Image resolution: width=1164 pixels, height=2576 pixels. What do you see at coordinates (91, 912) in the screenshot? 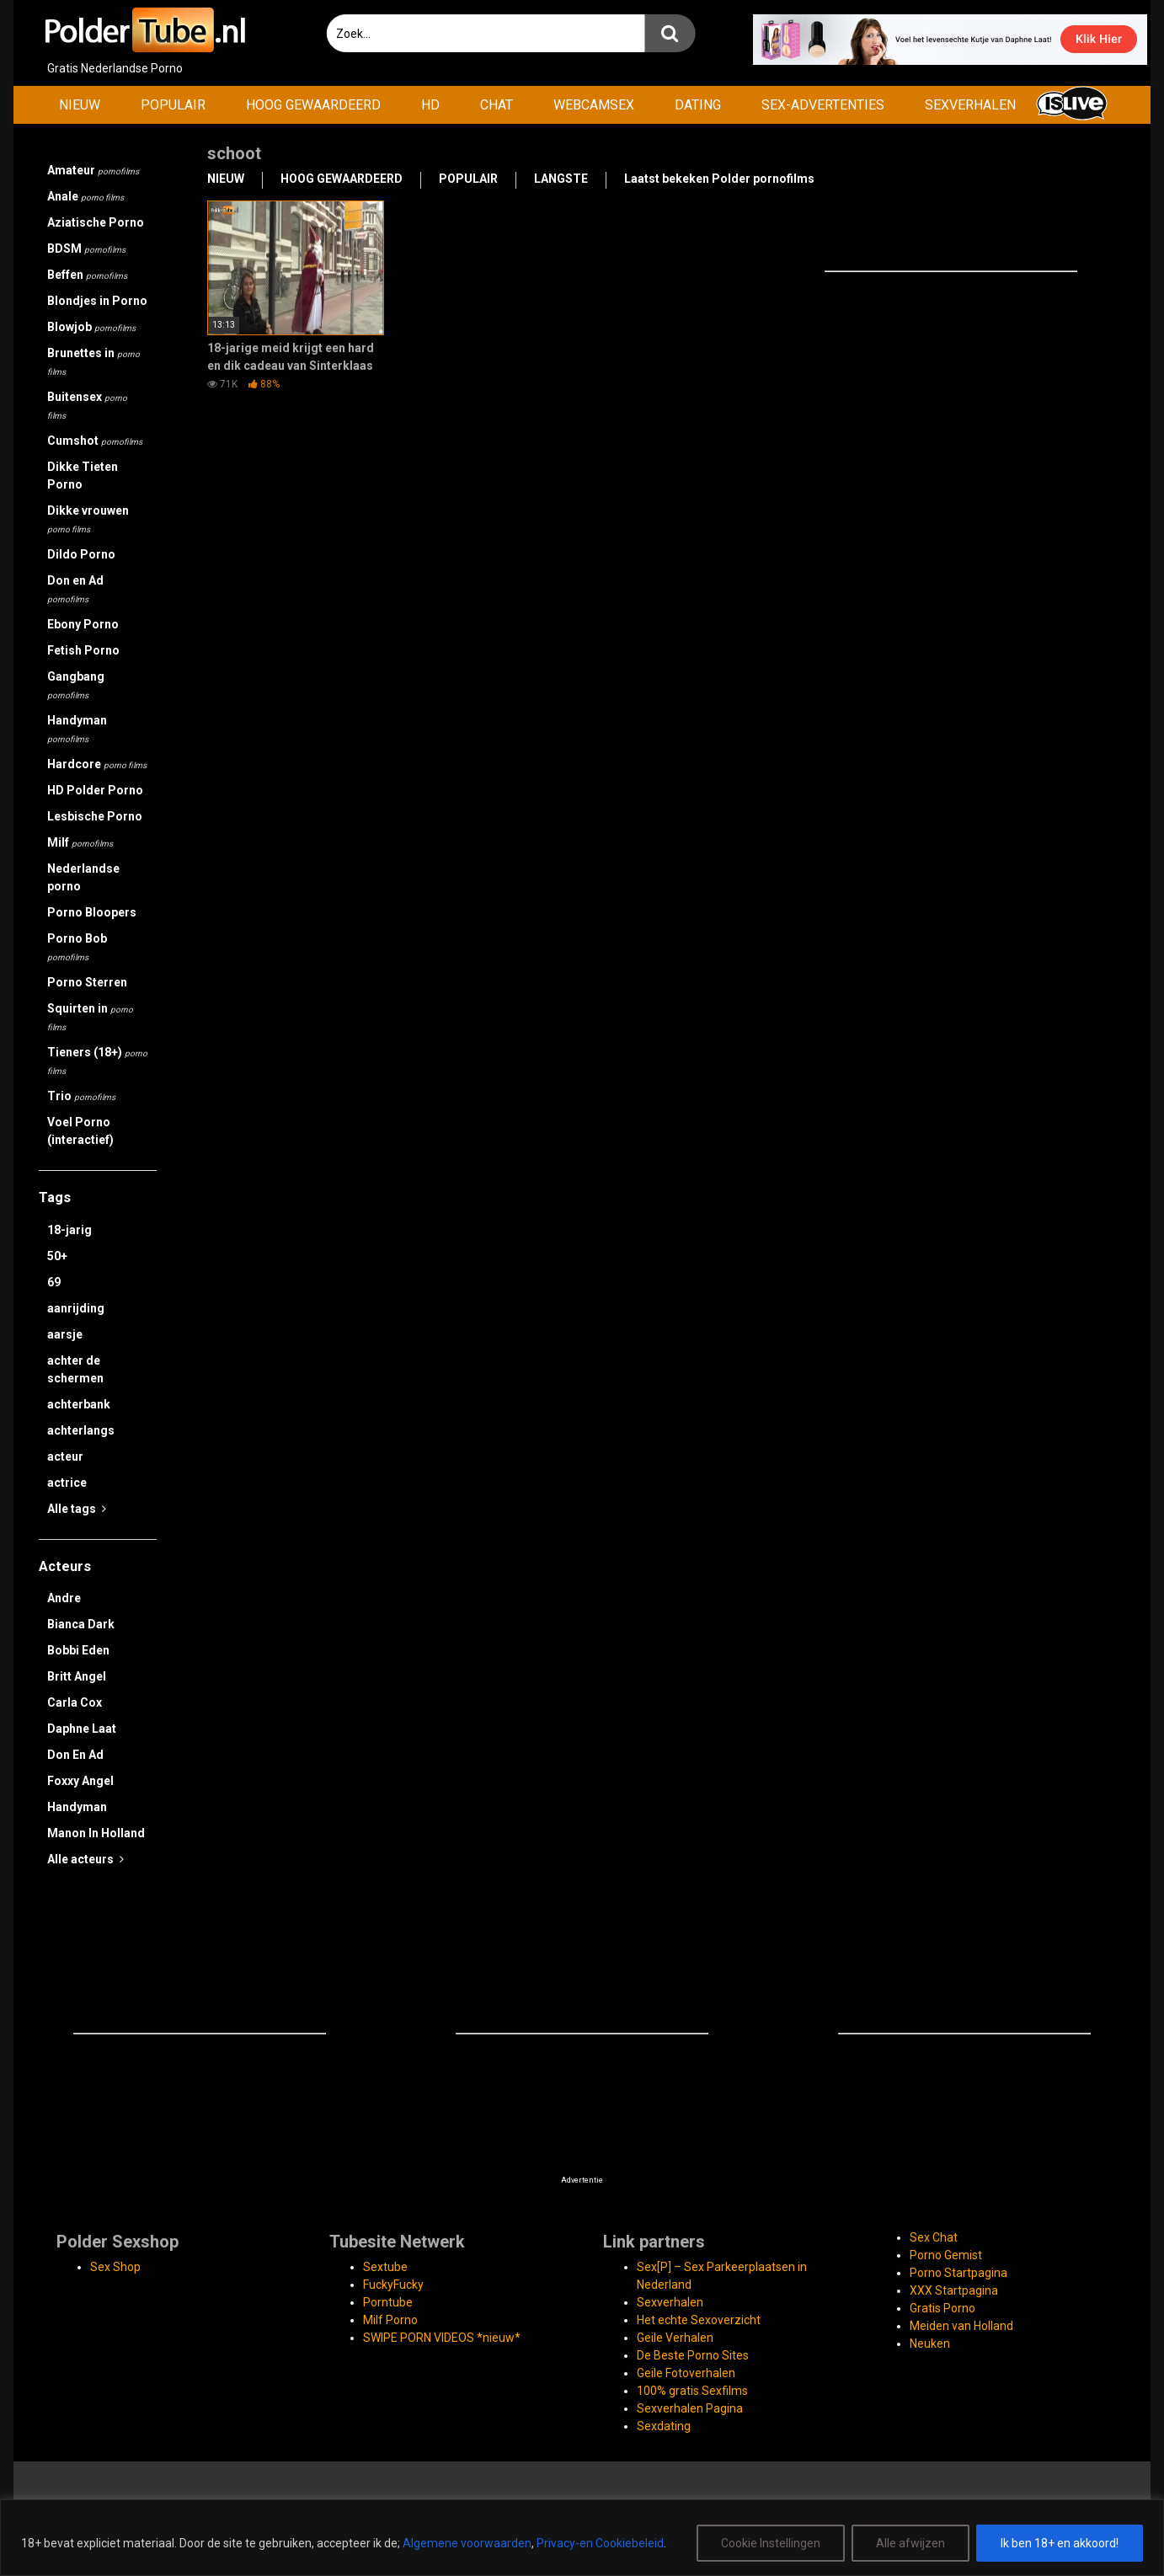
I see `Porno Bloopers` at bounding box center [91, 912].